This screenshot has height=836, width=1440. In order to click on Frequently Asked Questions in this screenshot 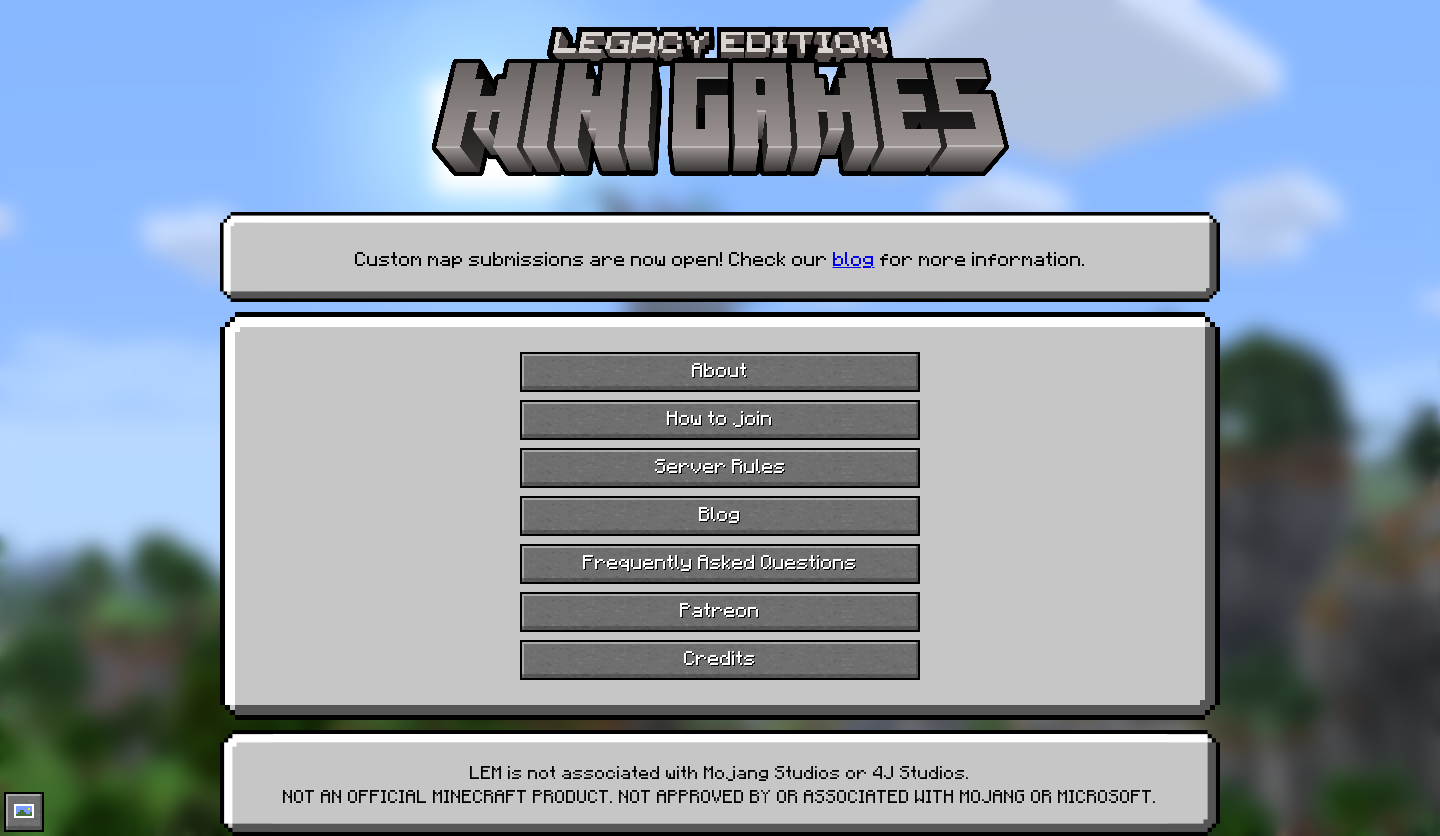, I will do `click(720, 560)`.